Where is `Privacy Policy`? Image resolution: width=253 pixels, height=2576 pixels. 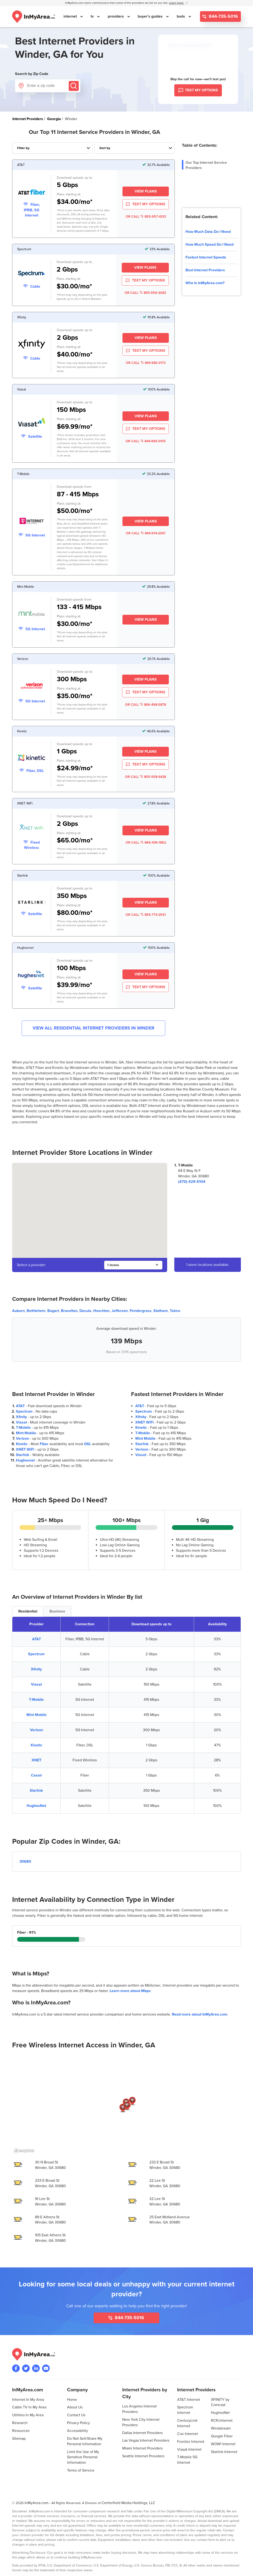 Privacy Policy is located at coordinates (78, 2423).